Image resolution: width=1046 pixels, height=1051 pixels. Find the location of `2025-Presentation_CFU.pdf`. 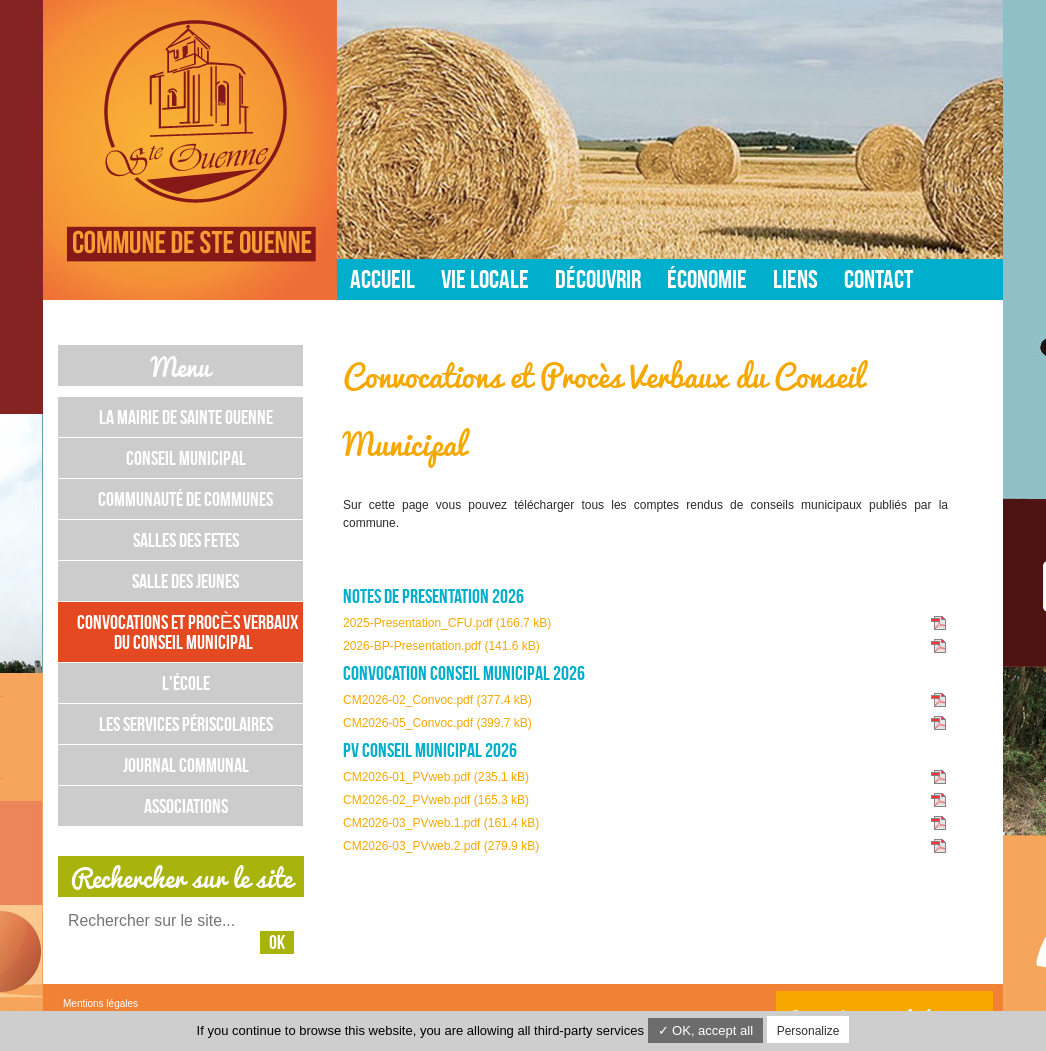

2025-Presentation_CFU.pdf is located at coordinates (447, 623).